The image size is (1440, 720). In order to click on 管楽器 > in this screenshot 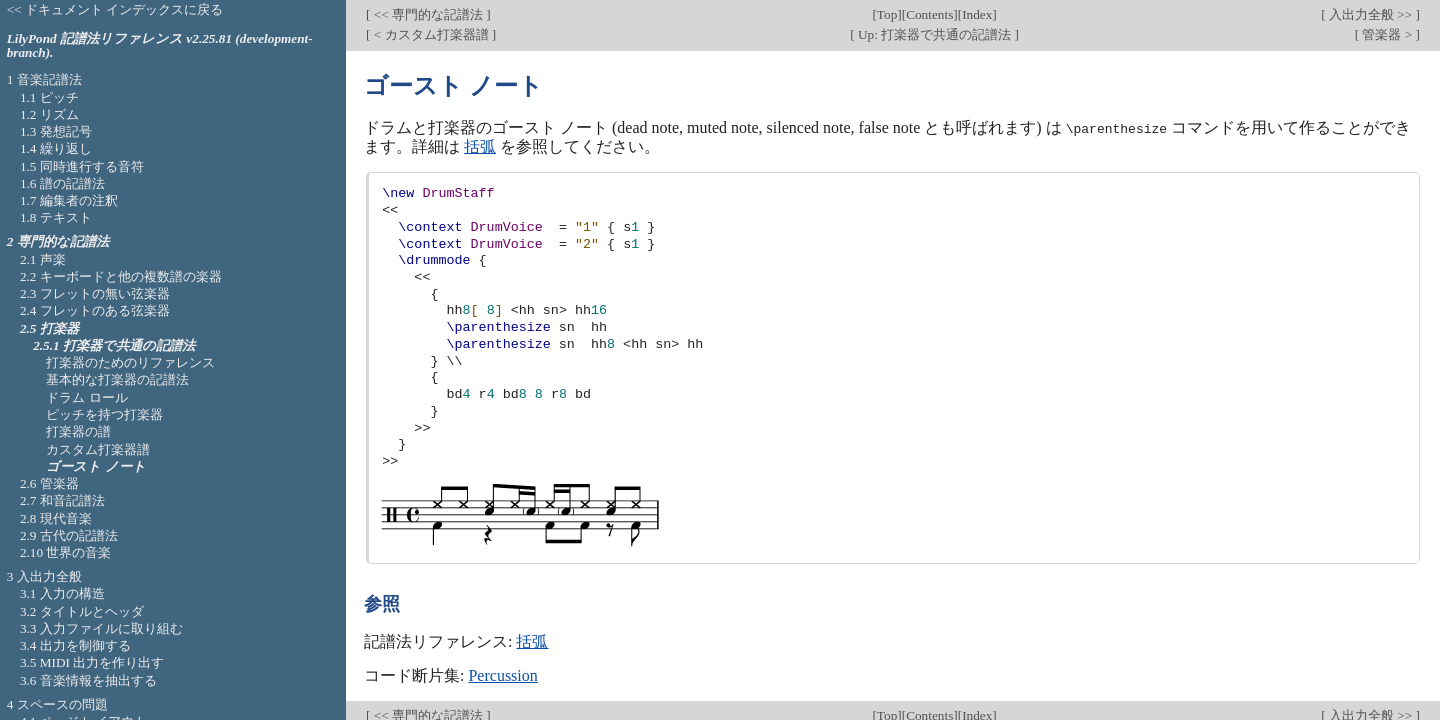, I will do `click(1387, 34)`.